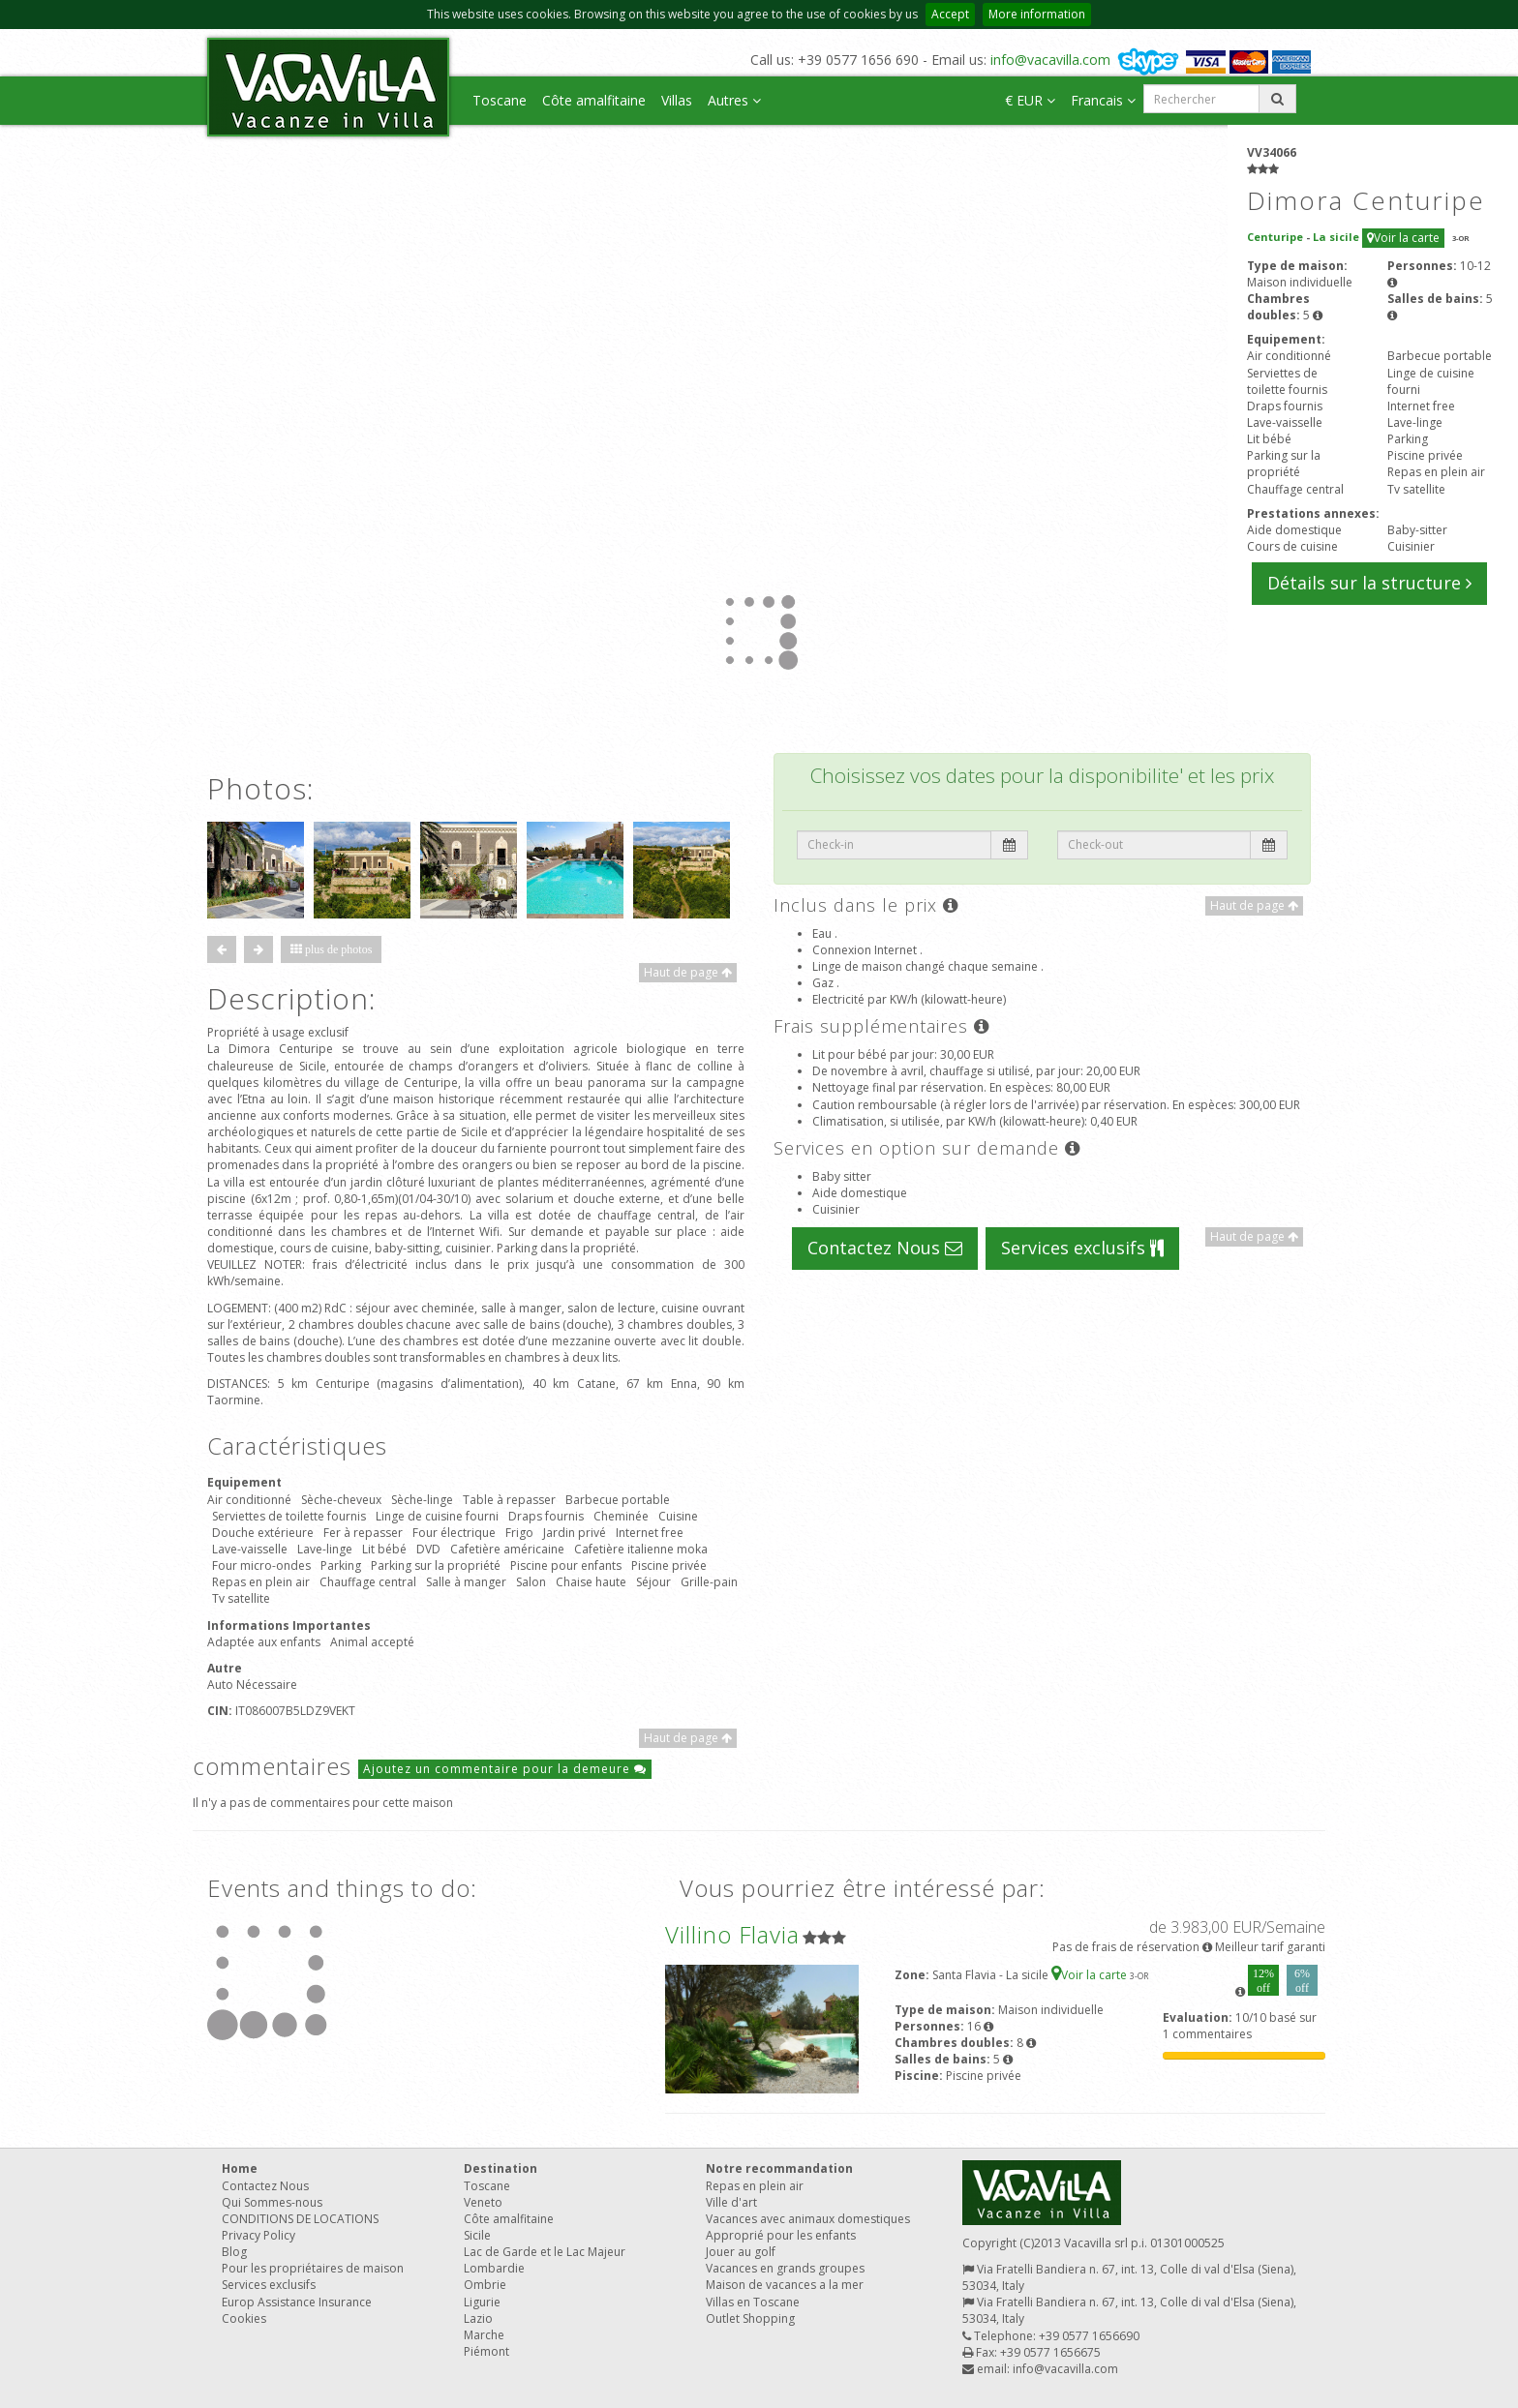 The height and width of the screenshot is (2408, 1518). Describe the element at coordinates (731, 2202) in the screenshot. I see `Ville d'art` at that location.